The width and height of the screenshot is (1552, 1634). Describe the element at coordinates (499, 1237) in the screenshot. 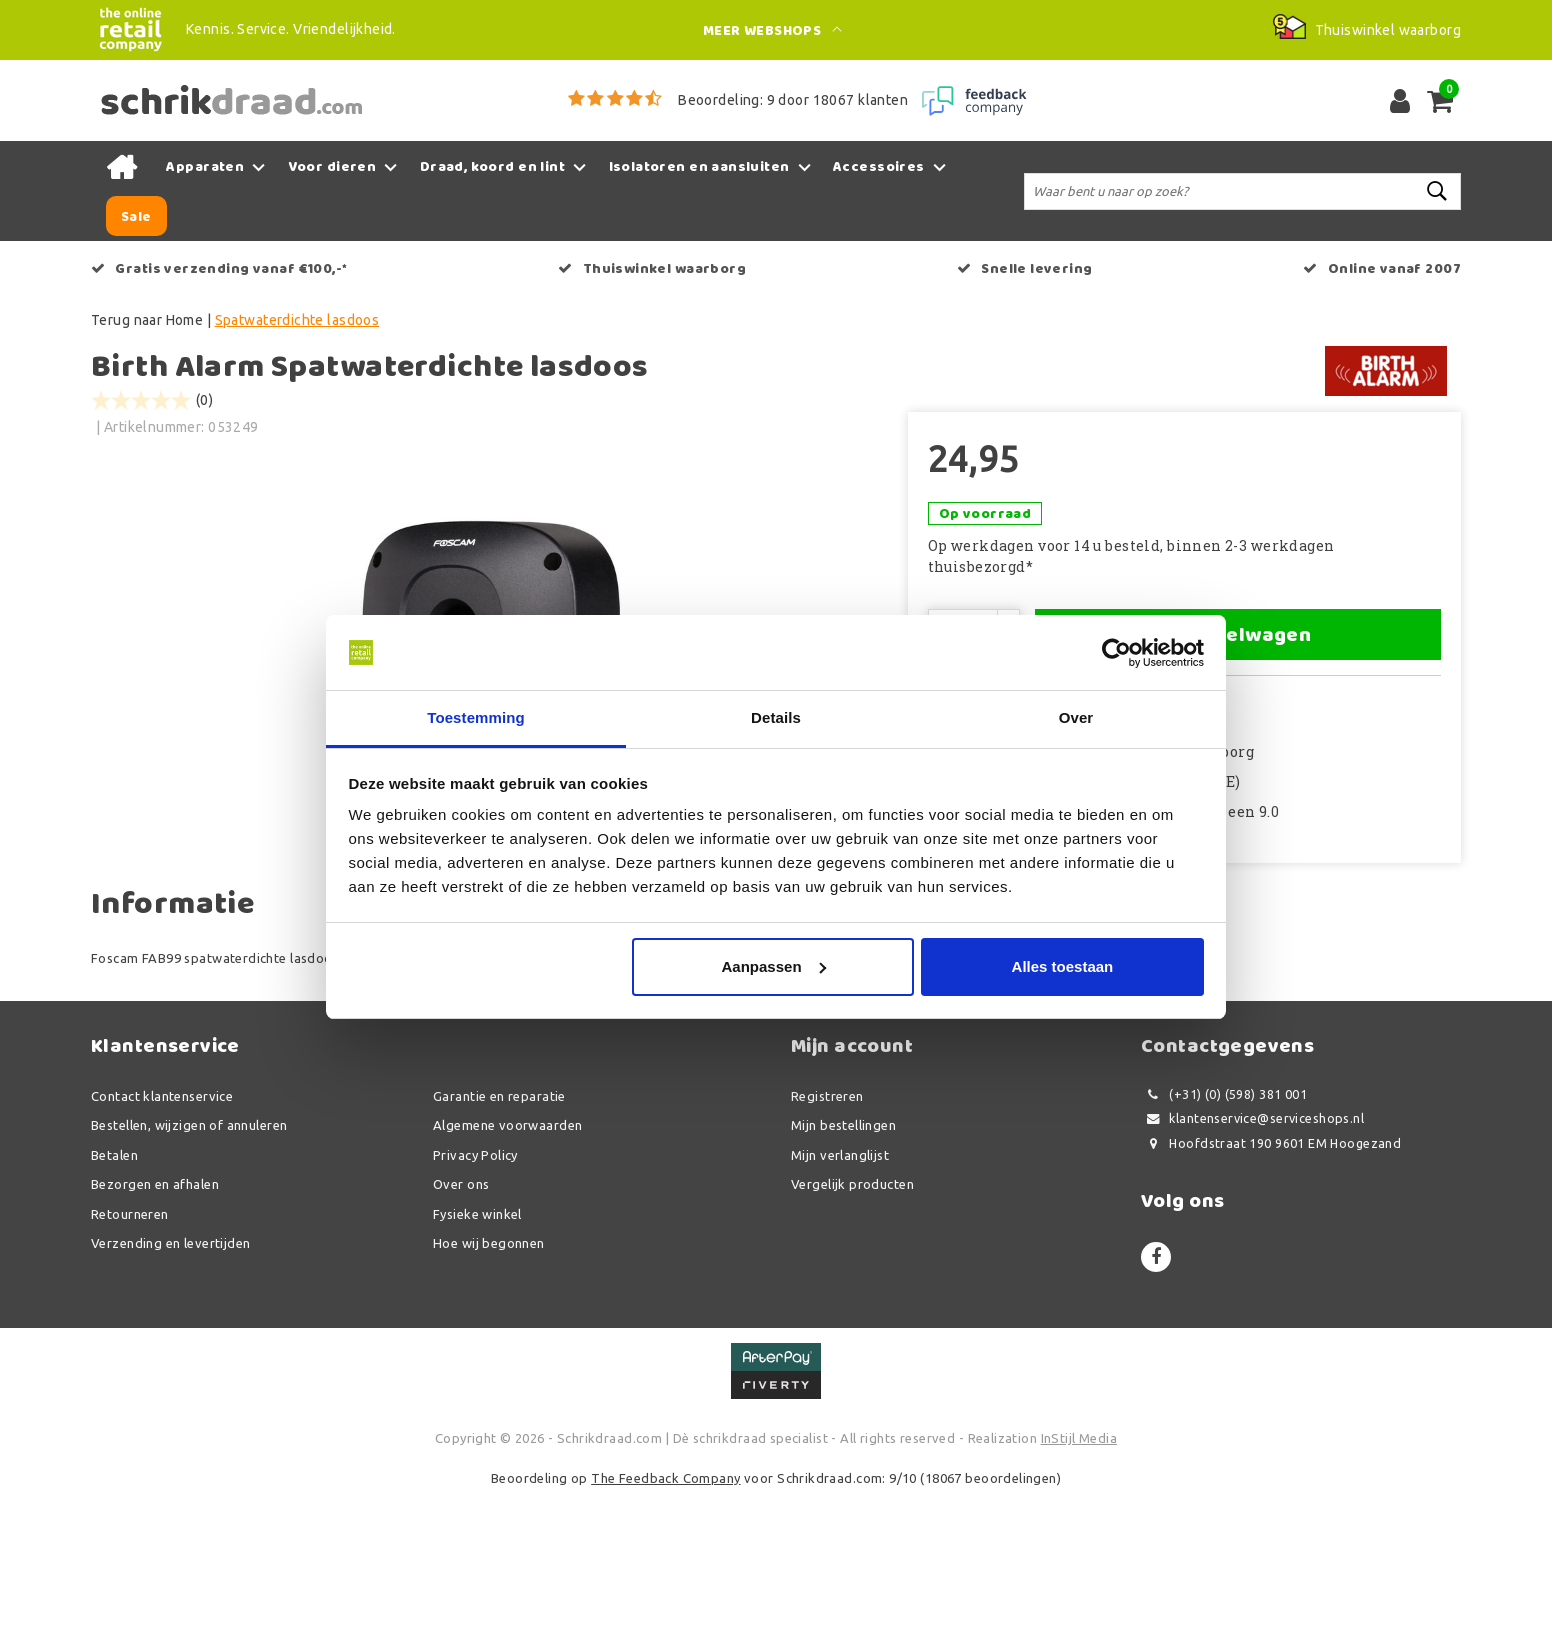

I see `Garantie en reparatie` at that location.